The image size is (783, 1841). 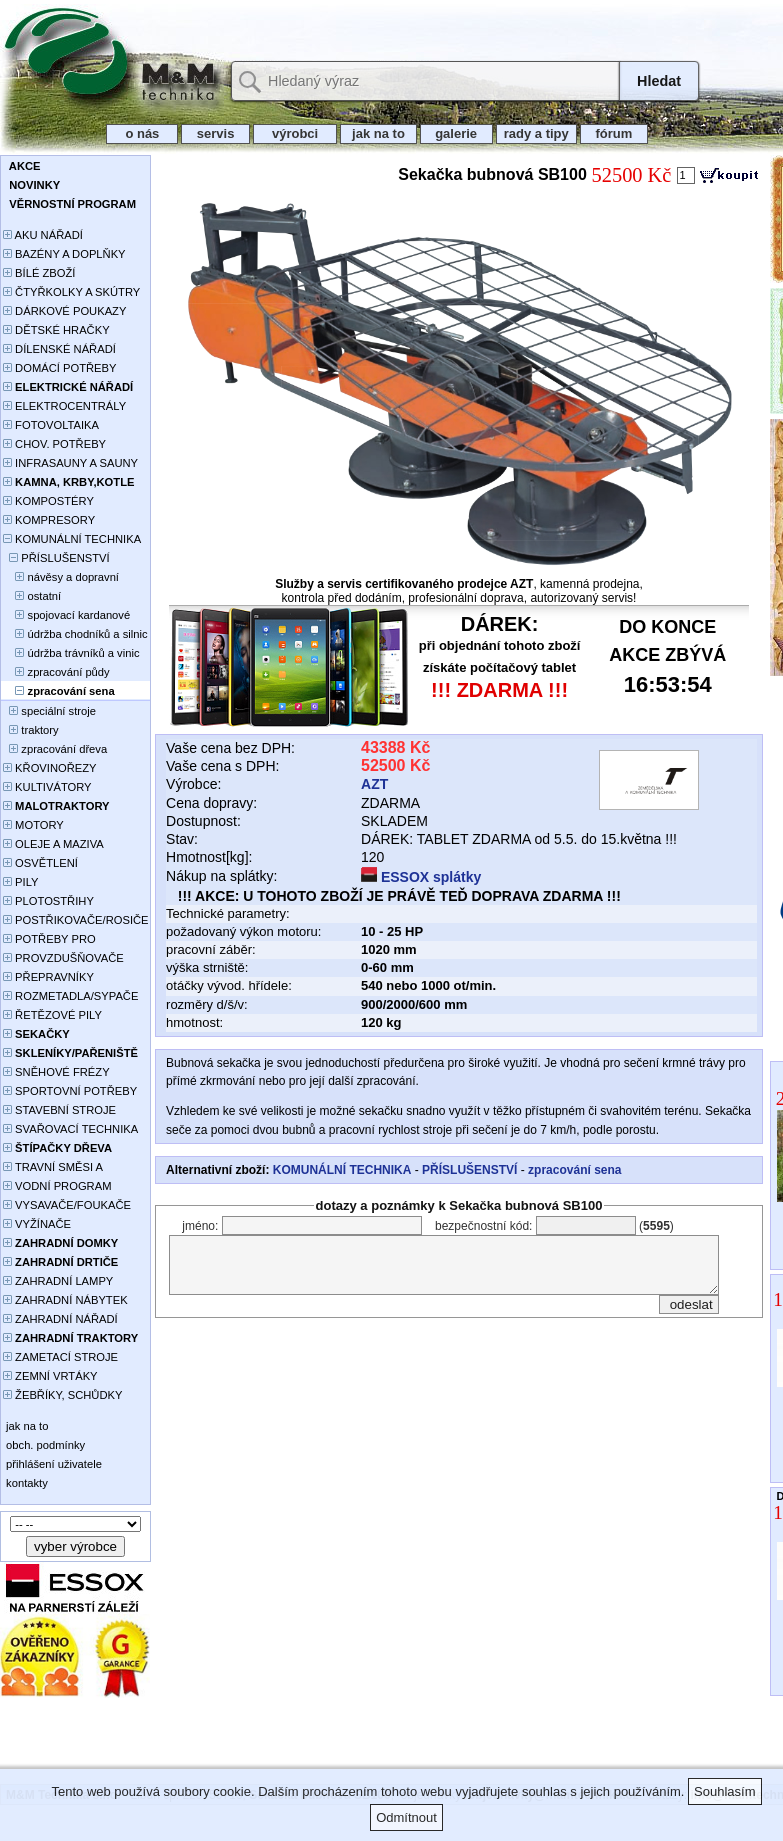 What do you see at coordinates (53, 844) in the screenshot?
I see `OLEJE A MAZIVA` at bounding box center [53, 844].